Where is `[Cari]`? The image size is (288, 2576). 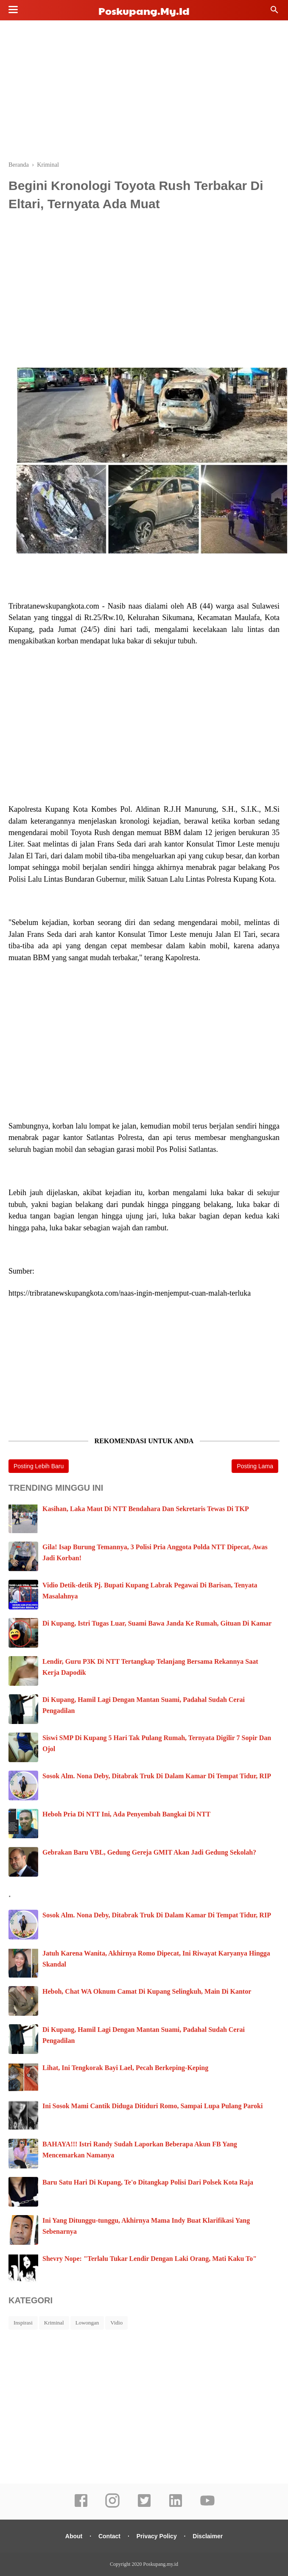 [Cari] is located at coordinates (274, 12).